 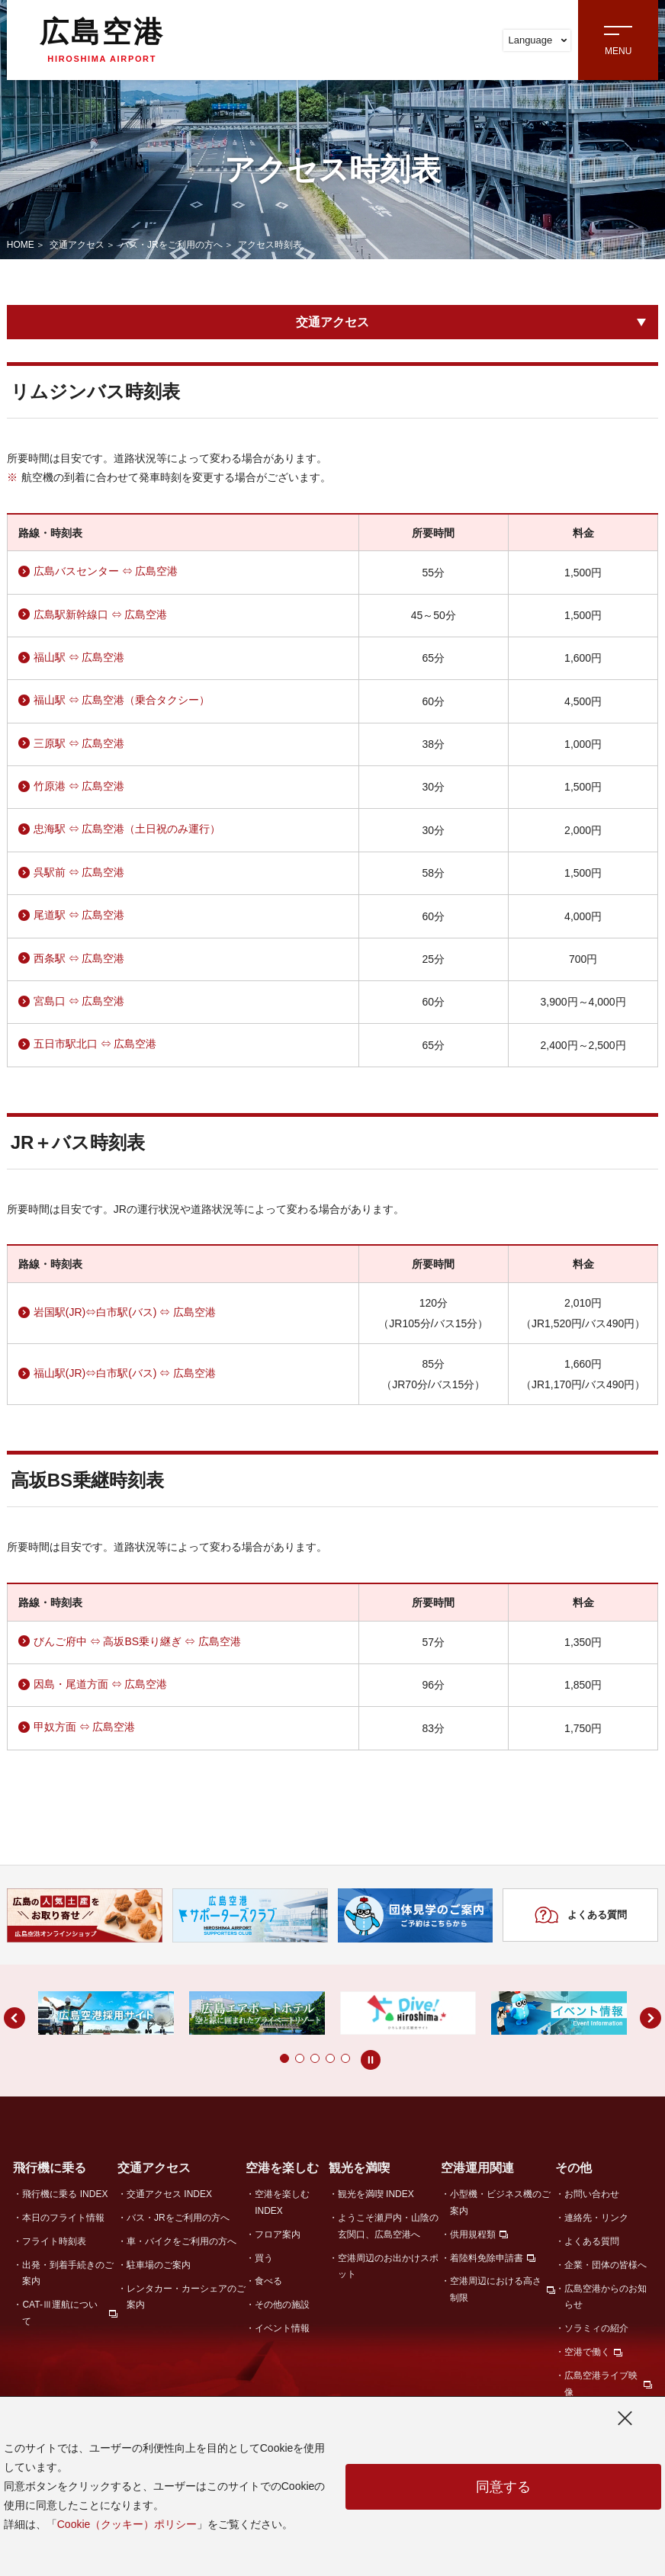 What do you see at coordinates (605, 2265) in the screenshot?
I see `企業・団体の皆様へ` at bounding box center [605, 2265].